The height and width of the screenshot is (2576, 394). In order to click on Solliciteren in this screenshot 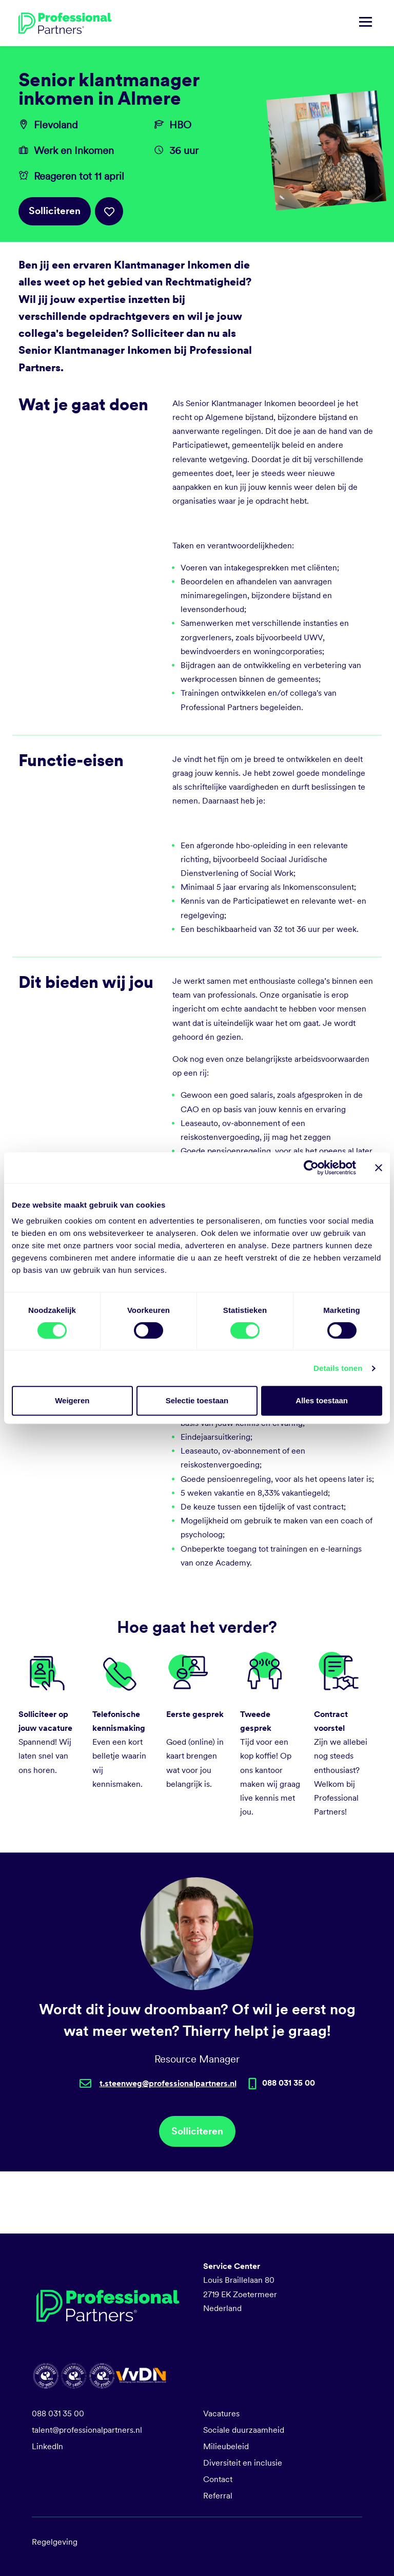, I will do `click(55, 211)`.